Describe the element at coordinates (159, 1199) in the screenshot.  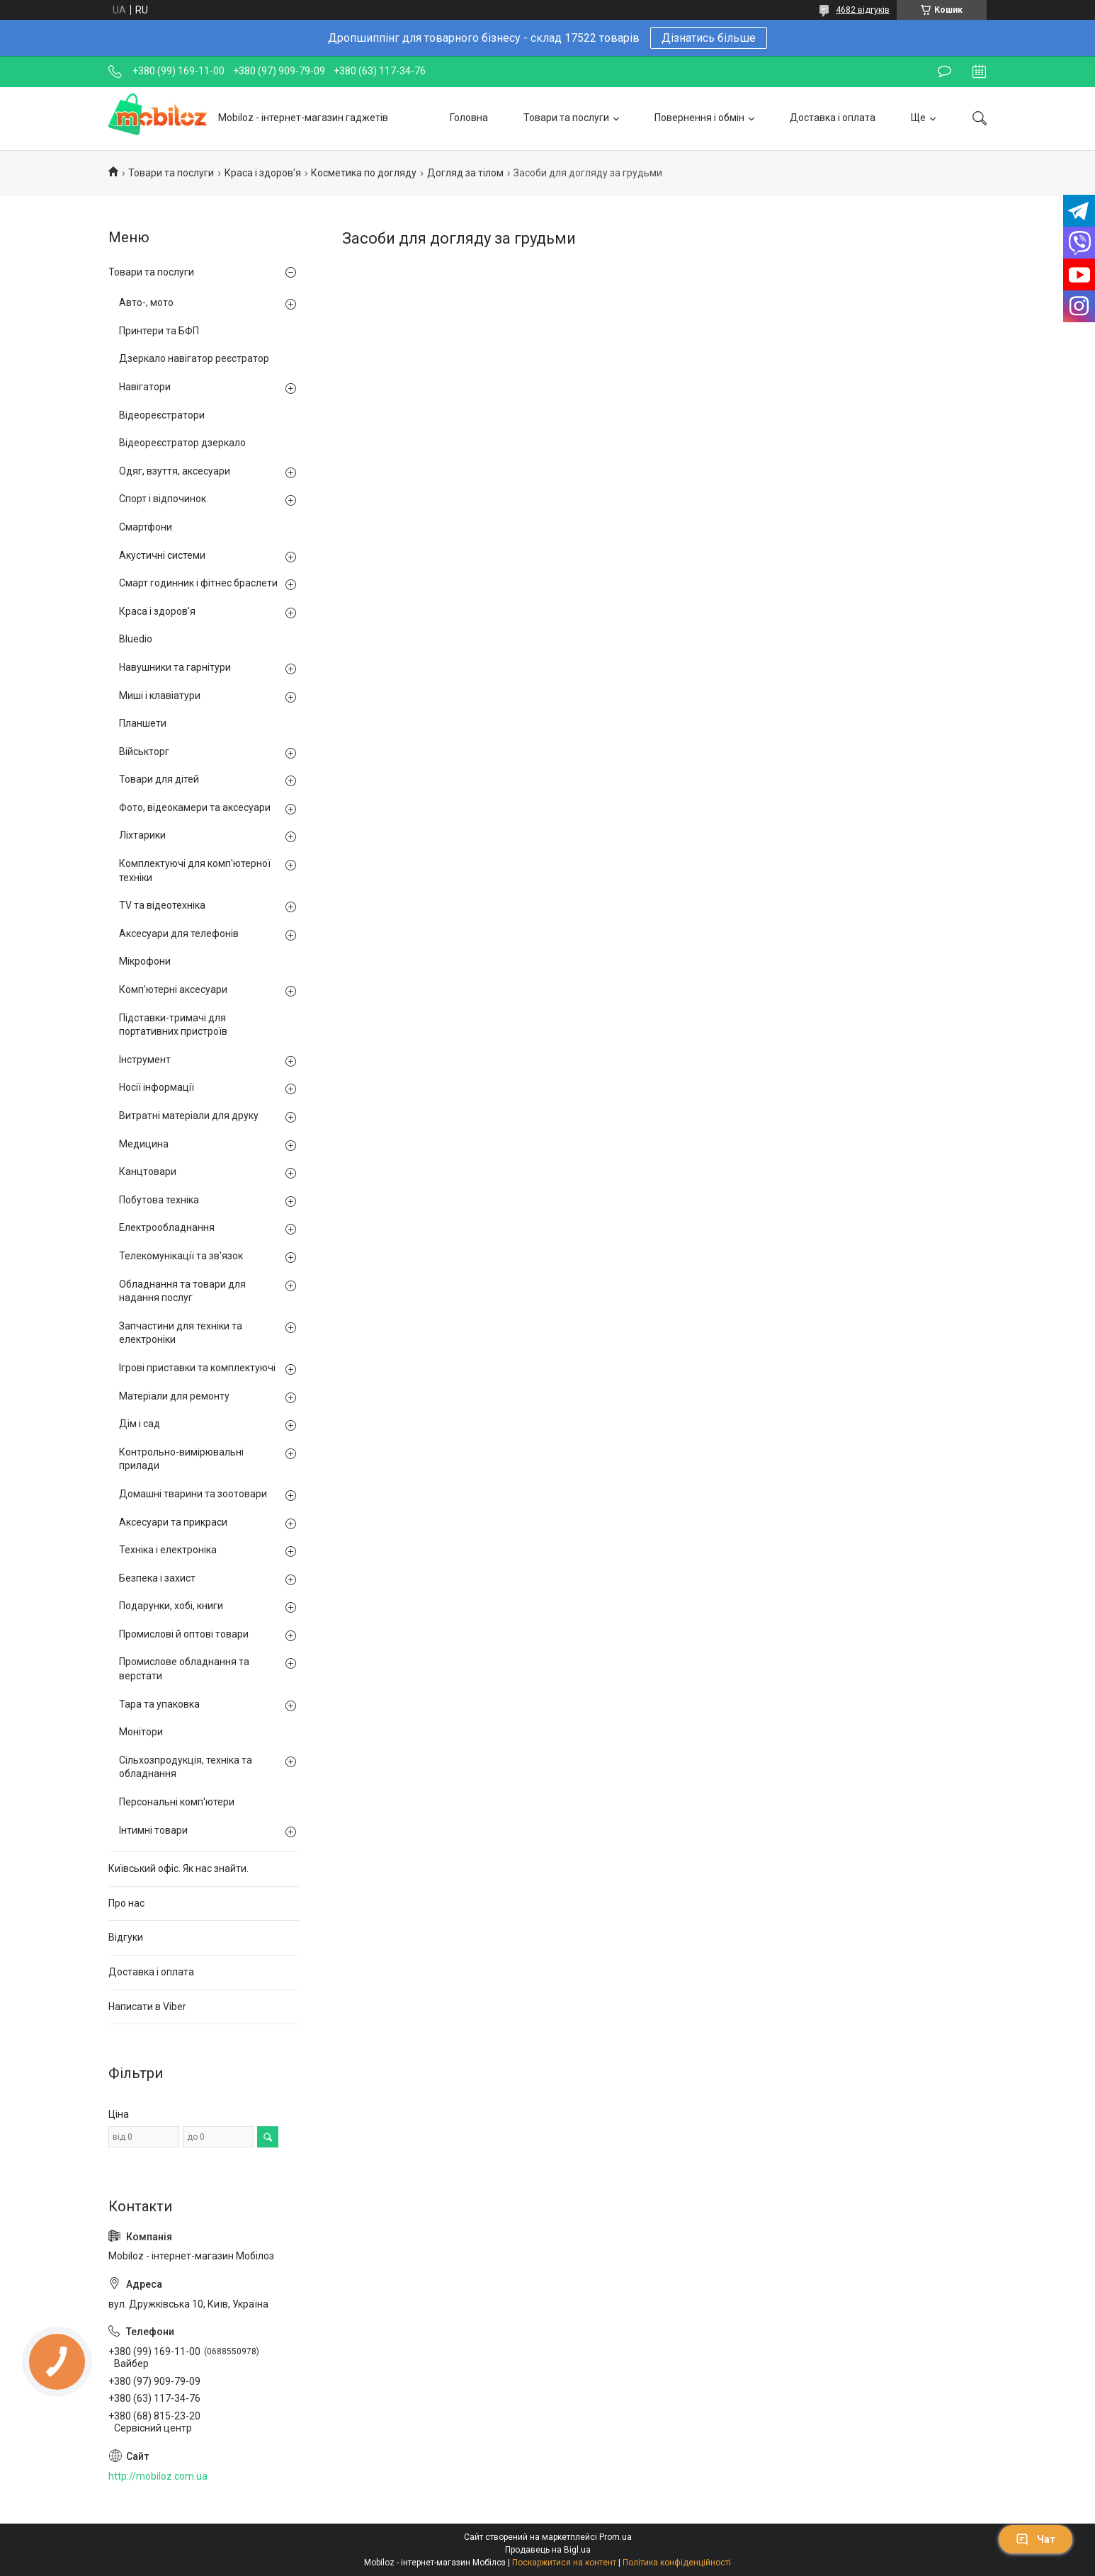
I see `Побутова техніка` at that location.